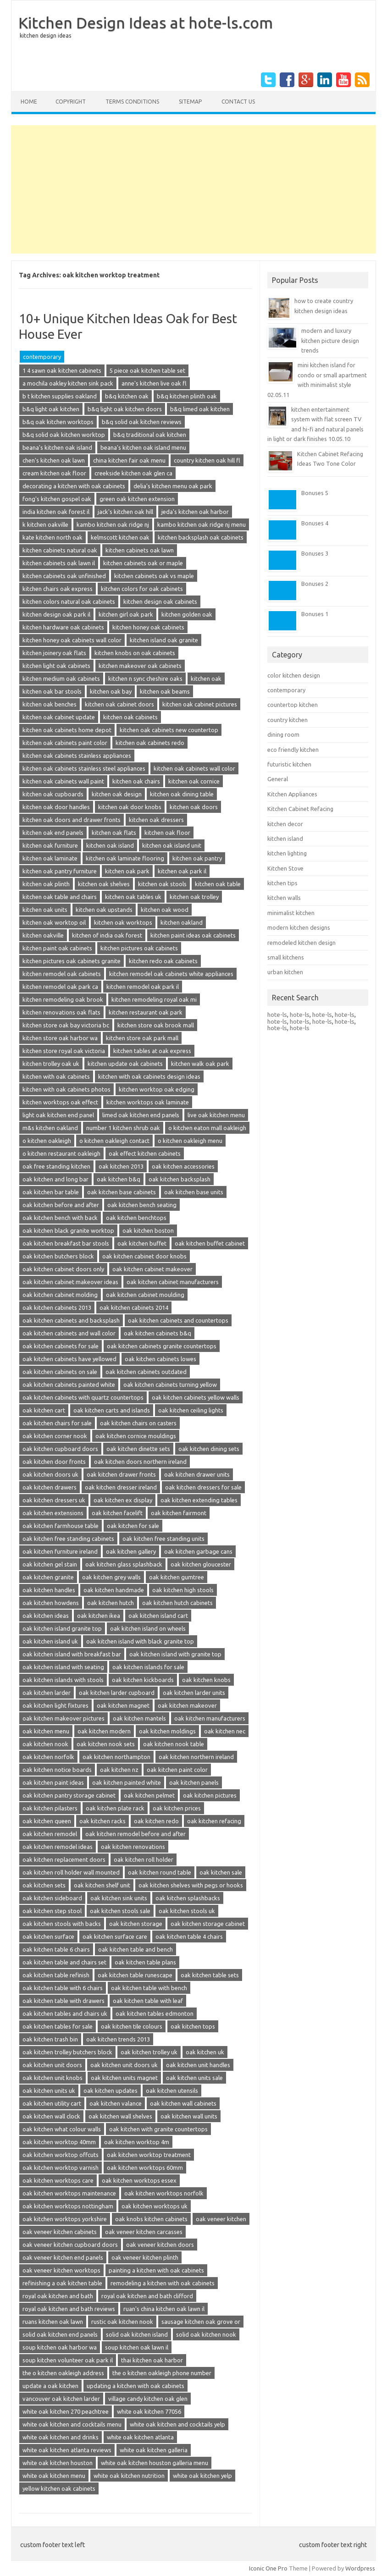 The width and height of the screenshot is (387, 2576). Describe the element at coordinates (182, 871) in the screenshot. I see `kitchen oak park il` at that location.